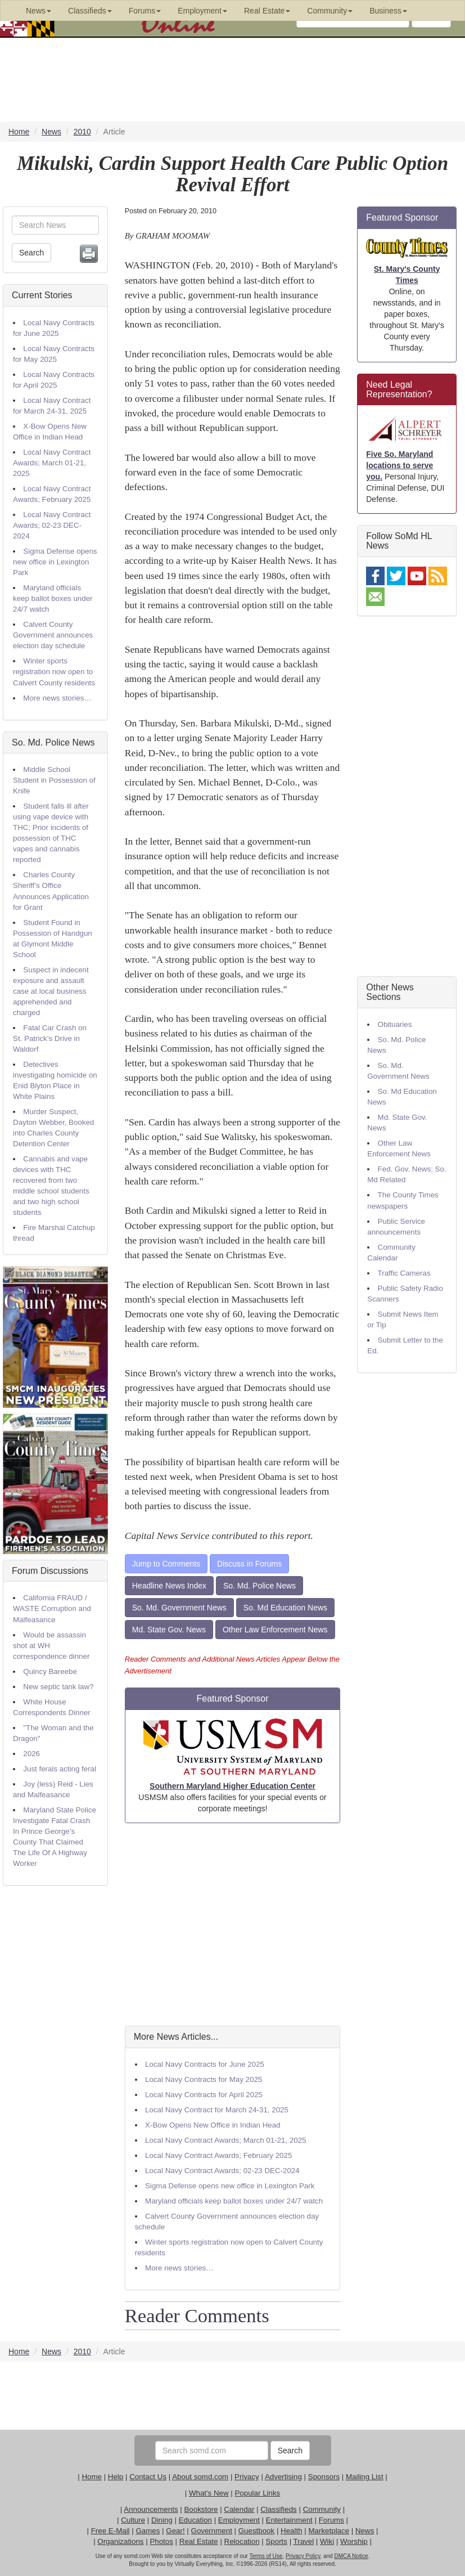 This screenshot has width=465, height=2576. I want to click on X-Bow Opens New Office in Indian Head, so click(213, 2125).